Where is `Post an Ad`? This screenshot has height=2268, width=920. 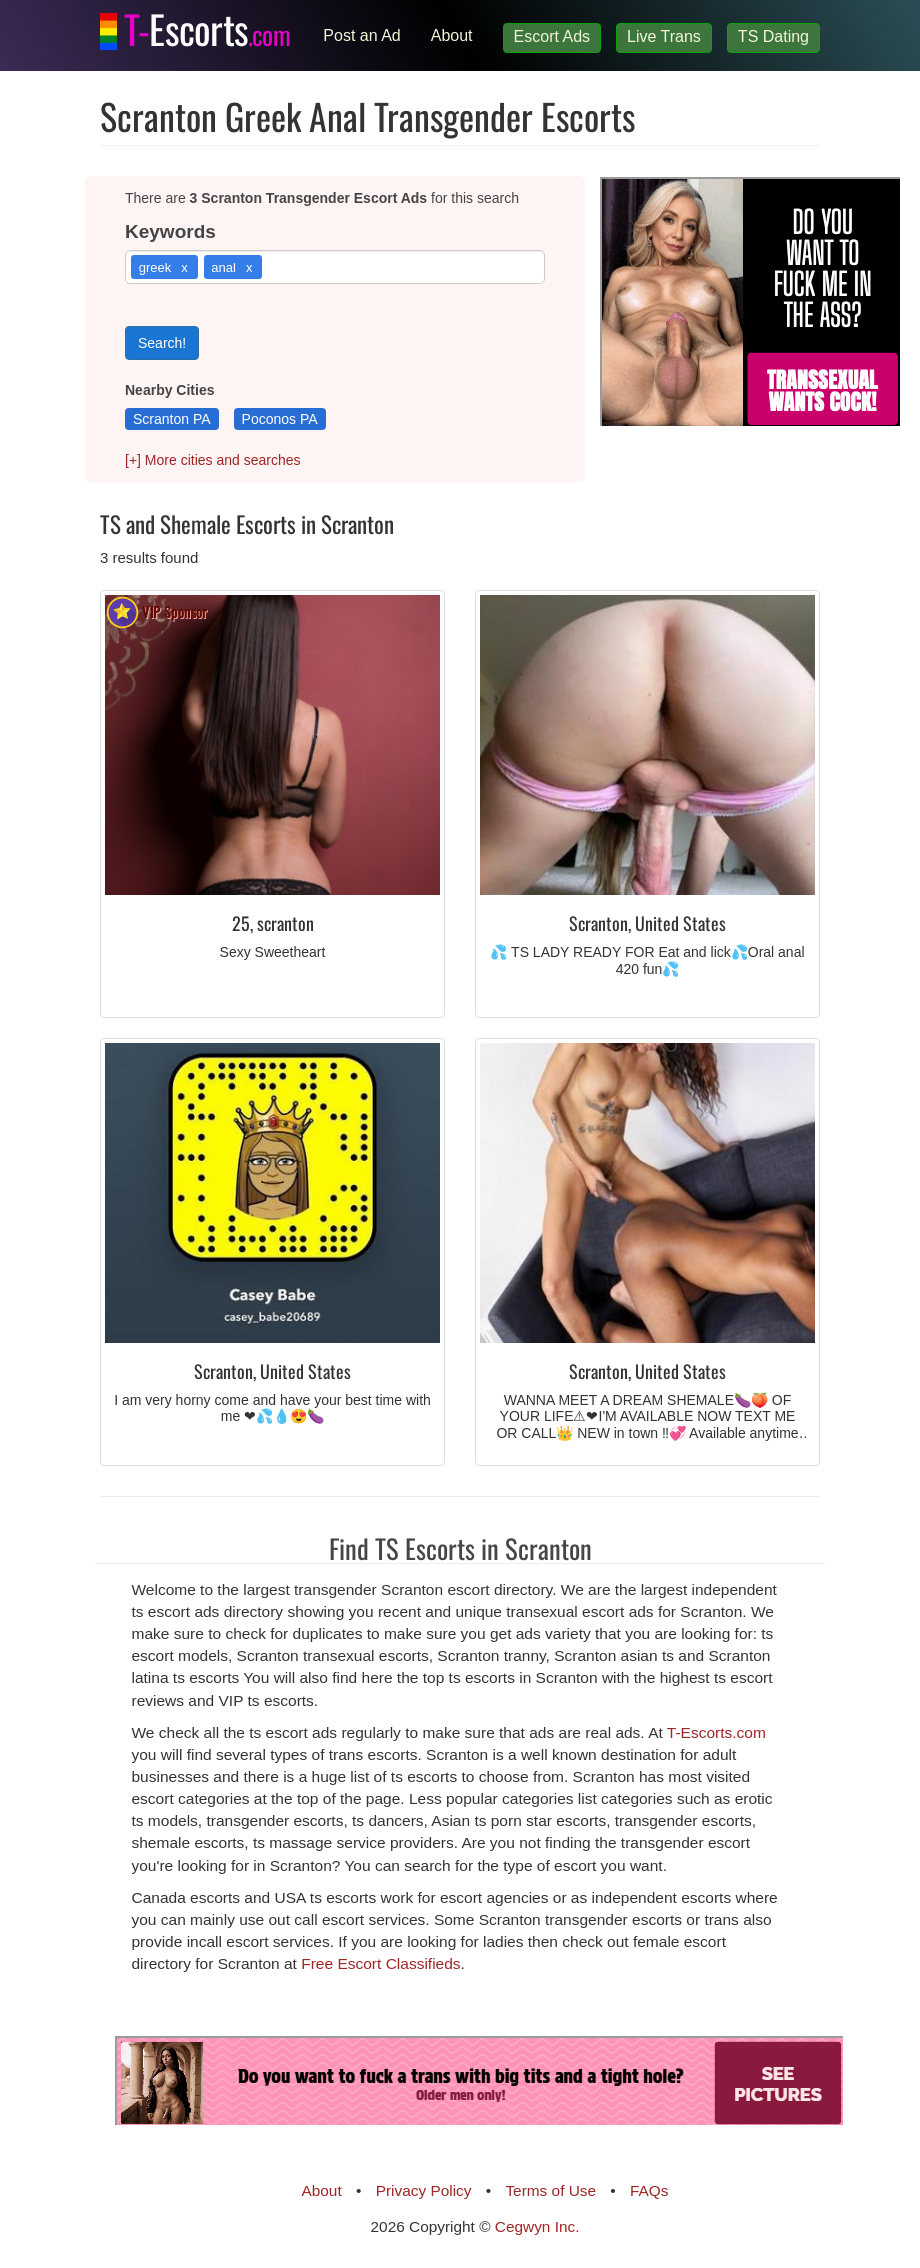 Post an Ad is located at coordinates (361, 35).